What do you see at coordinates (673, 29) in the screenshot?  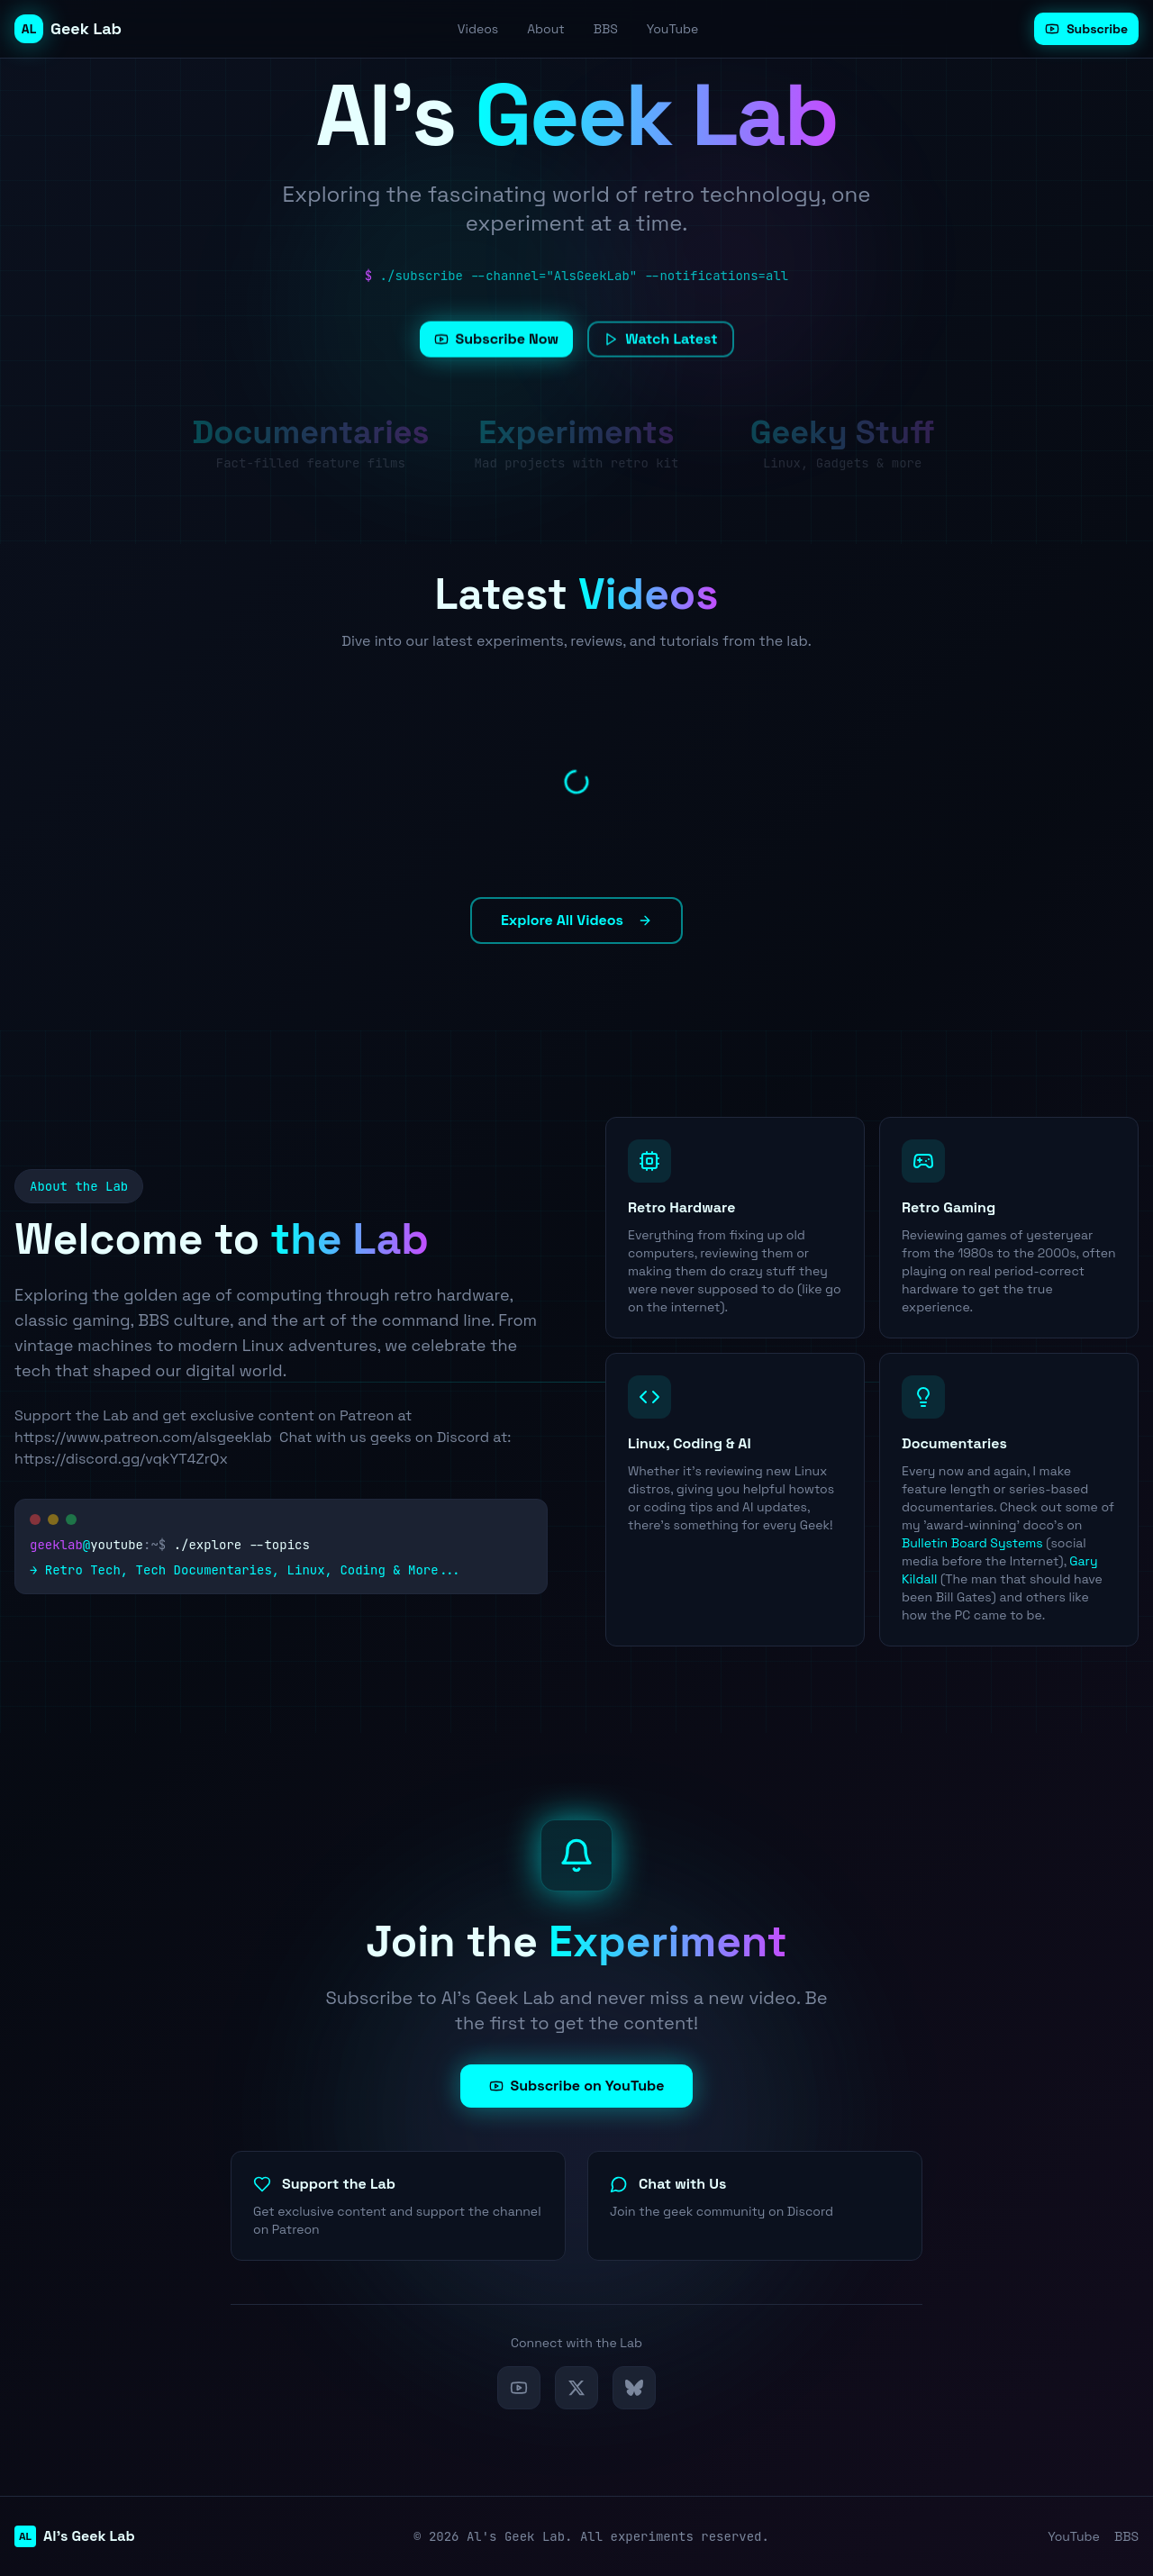 I see `YouTube` at bounding box center [673, 29].